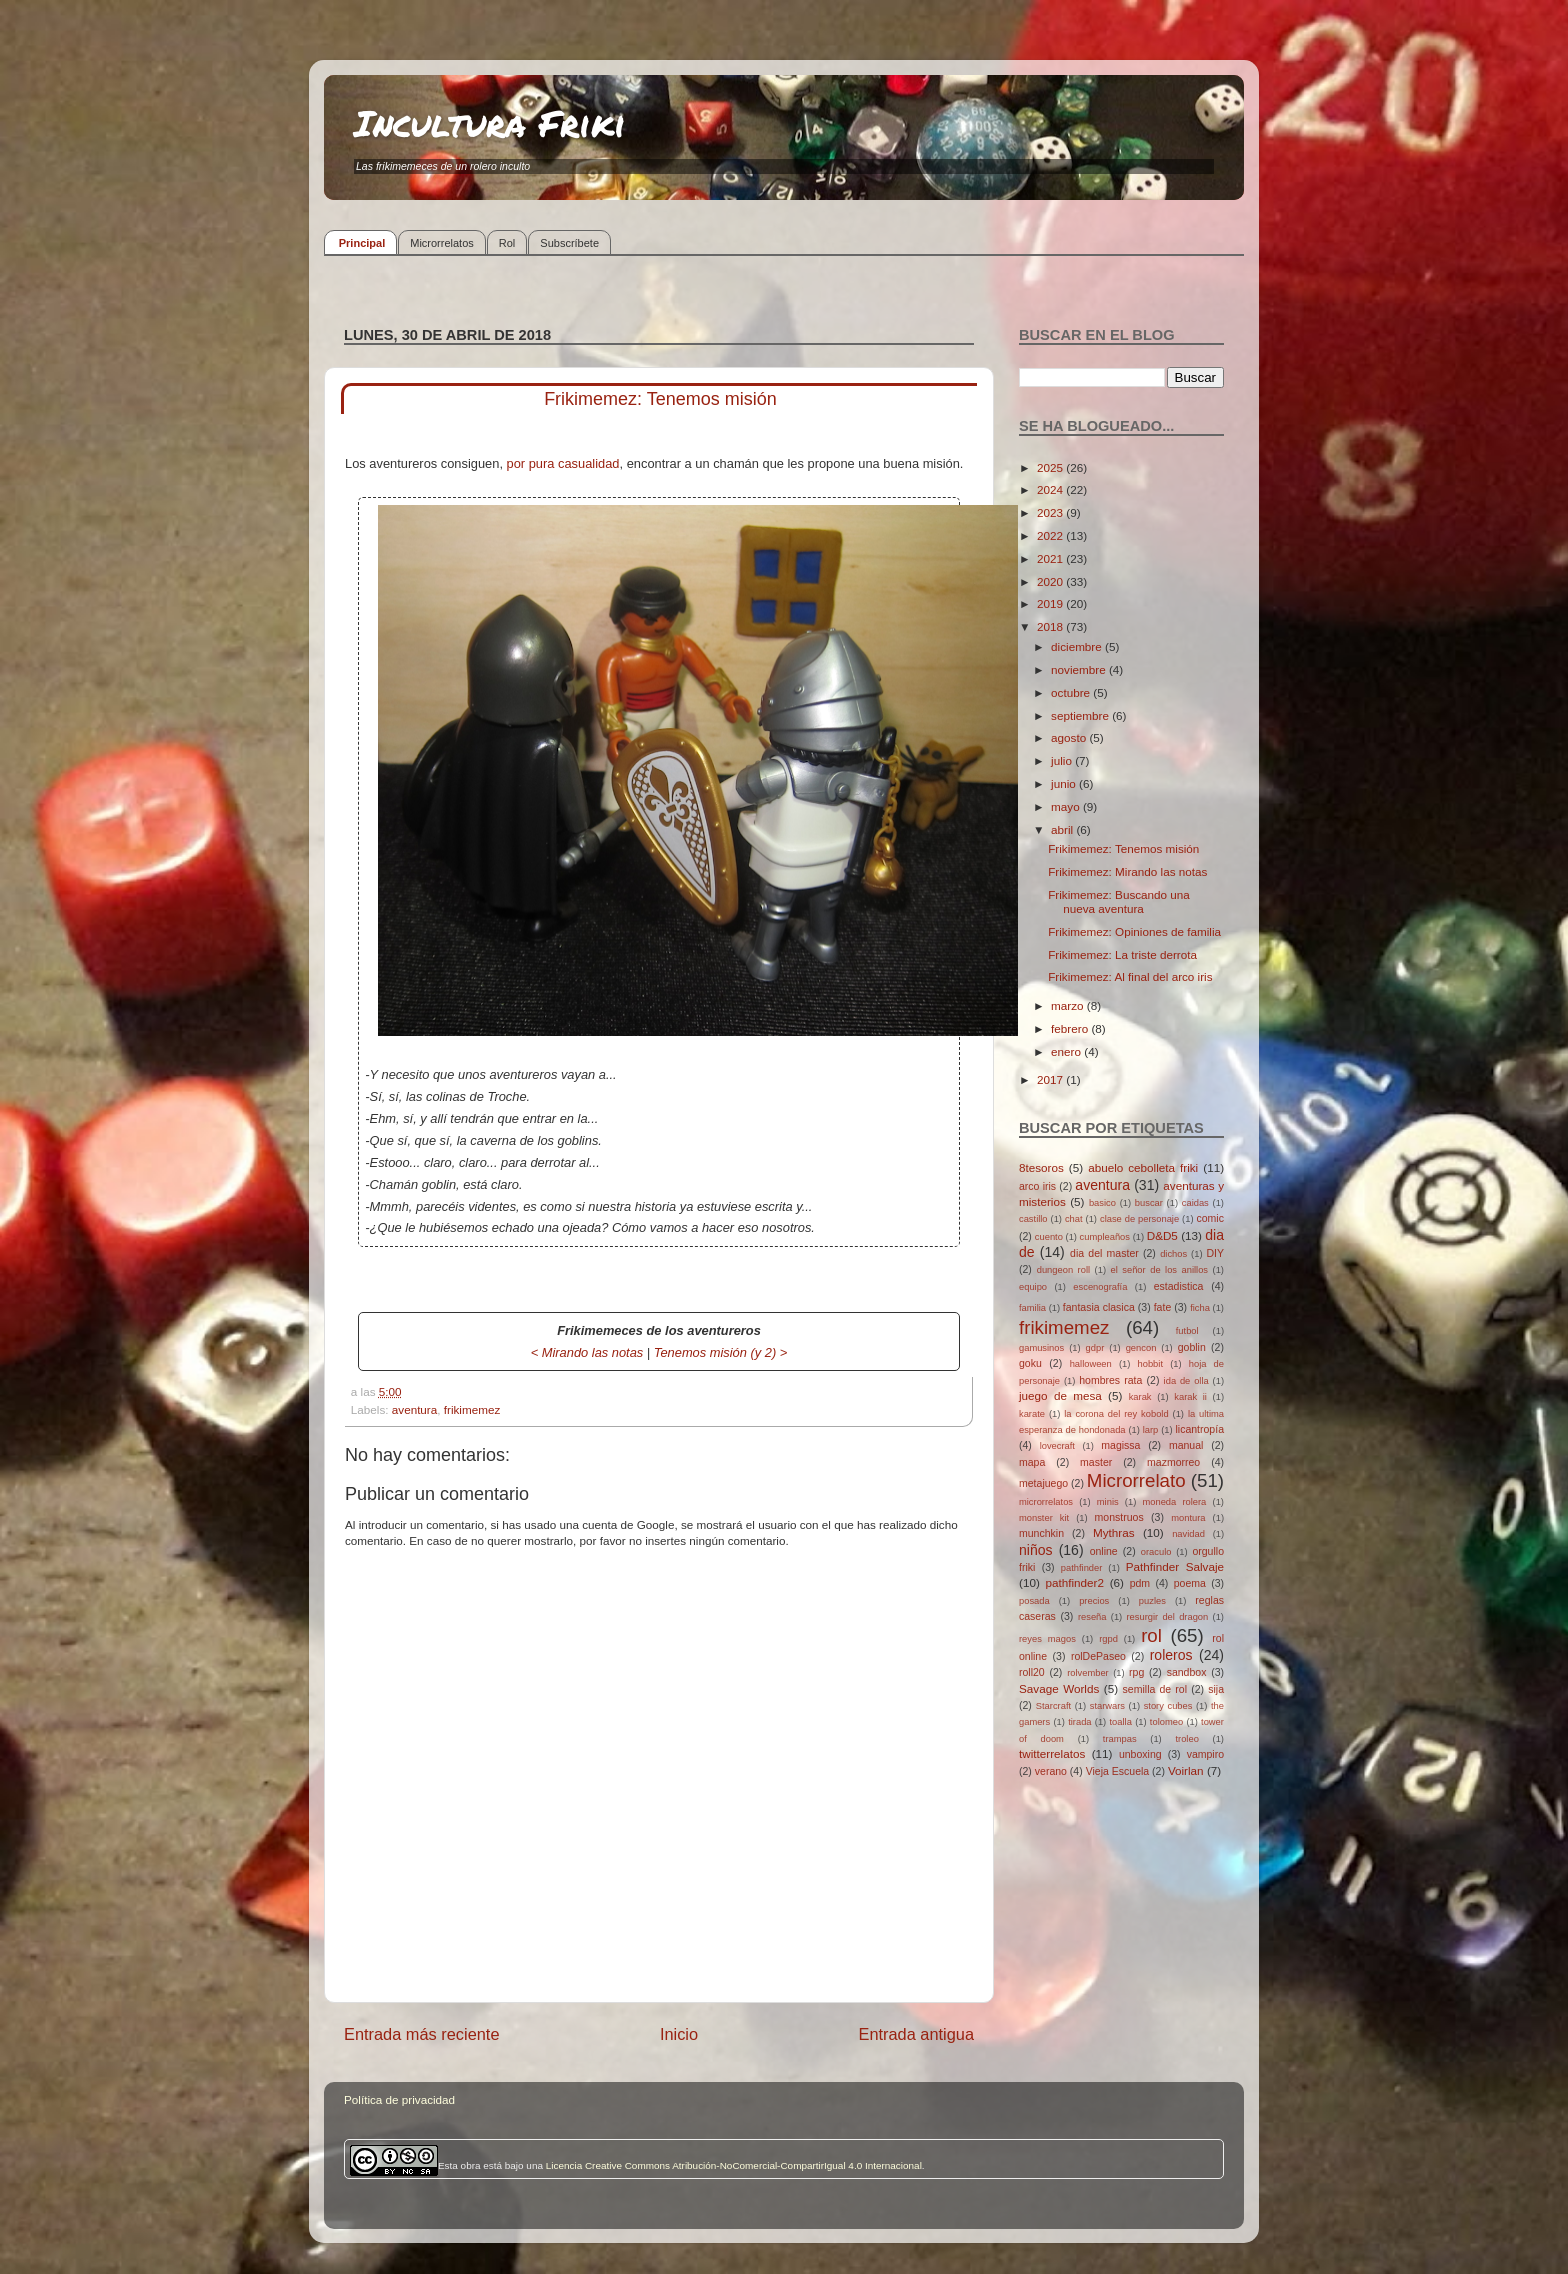  Describe the element at coordinates (1140, 1754) in the screenshot. I see `unboxing` at that location.